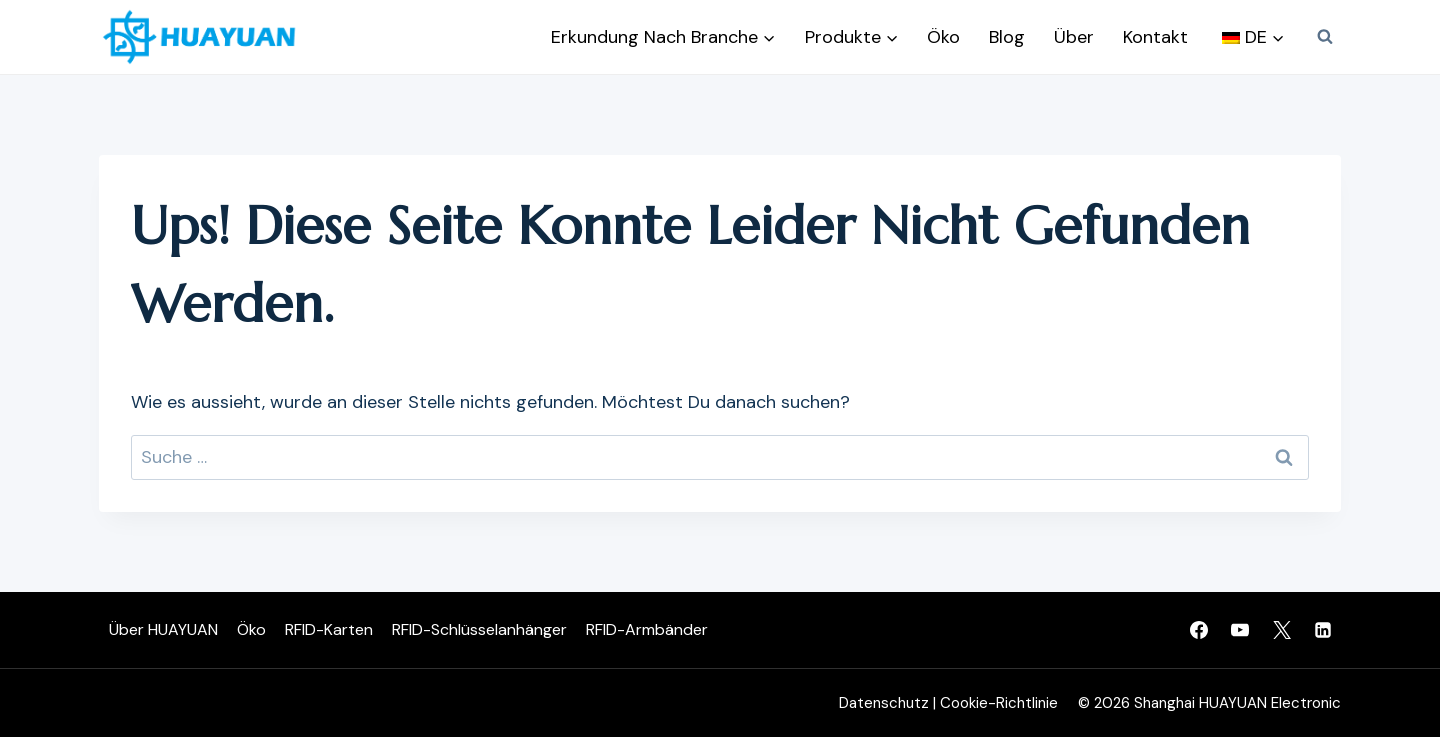 Image resolution: width=1440 pixels, height=737 pixels. I want to click on RFID-Schlüsselanhänger, so click(479, 629).